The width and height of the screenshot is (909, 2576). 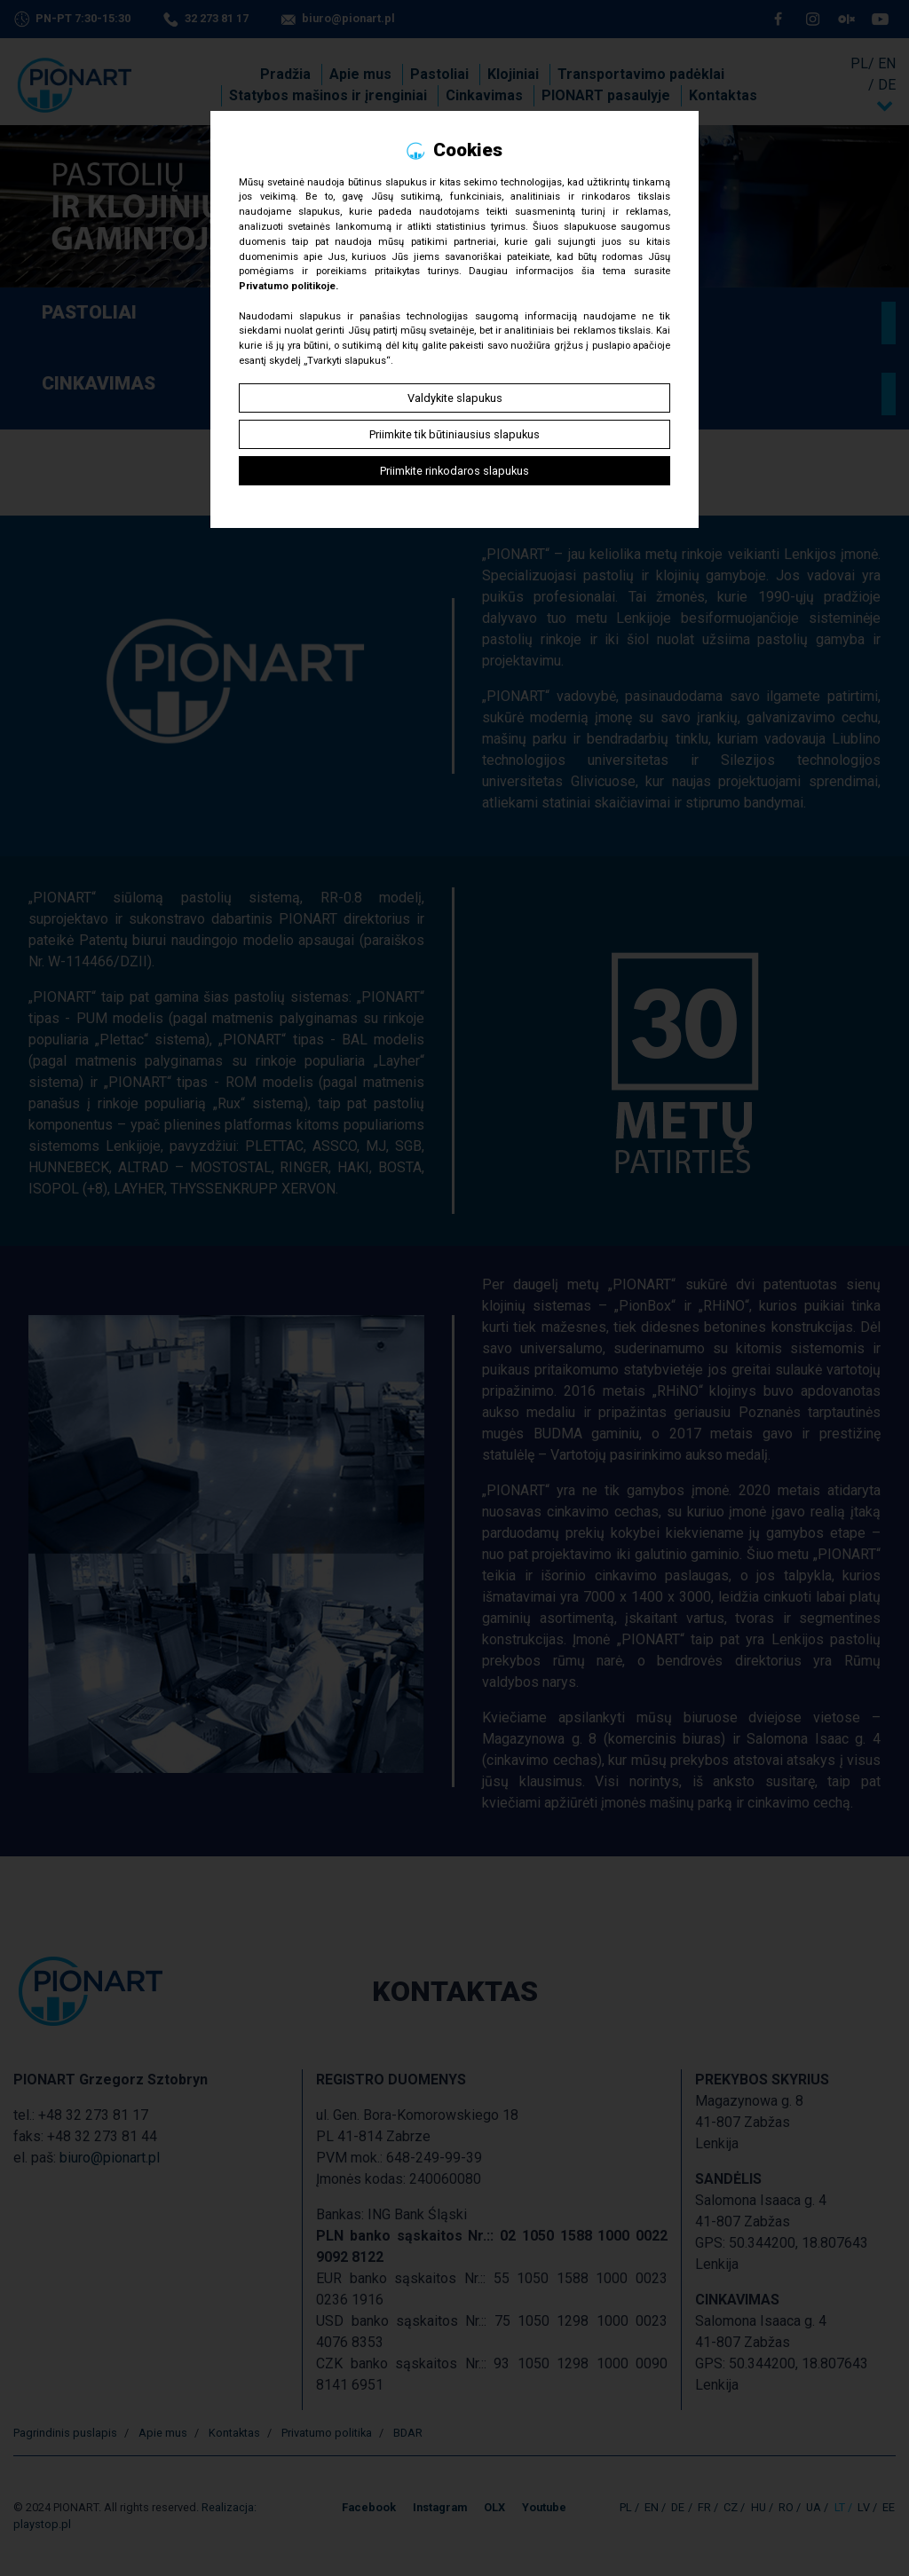 What do you see at coordinates (288, 286) in the screenshot?
I see `Privatumo politikoje.` at bounding box center [288, 286].